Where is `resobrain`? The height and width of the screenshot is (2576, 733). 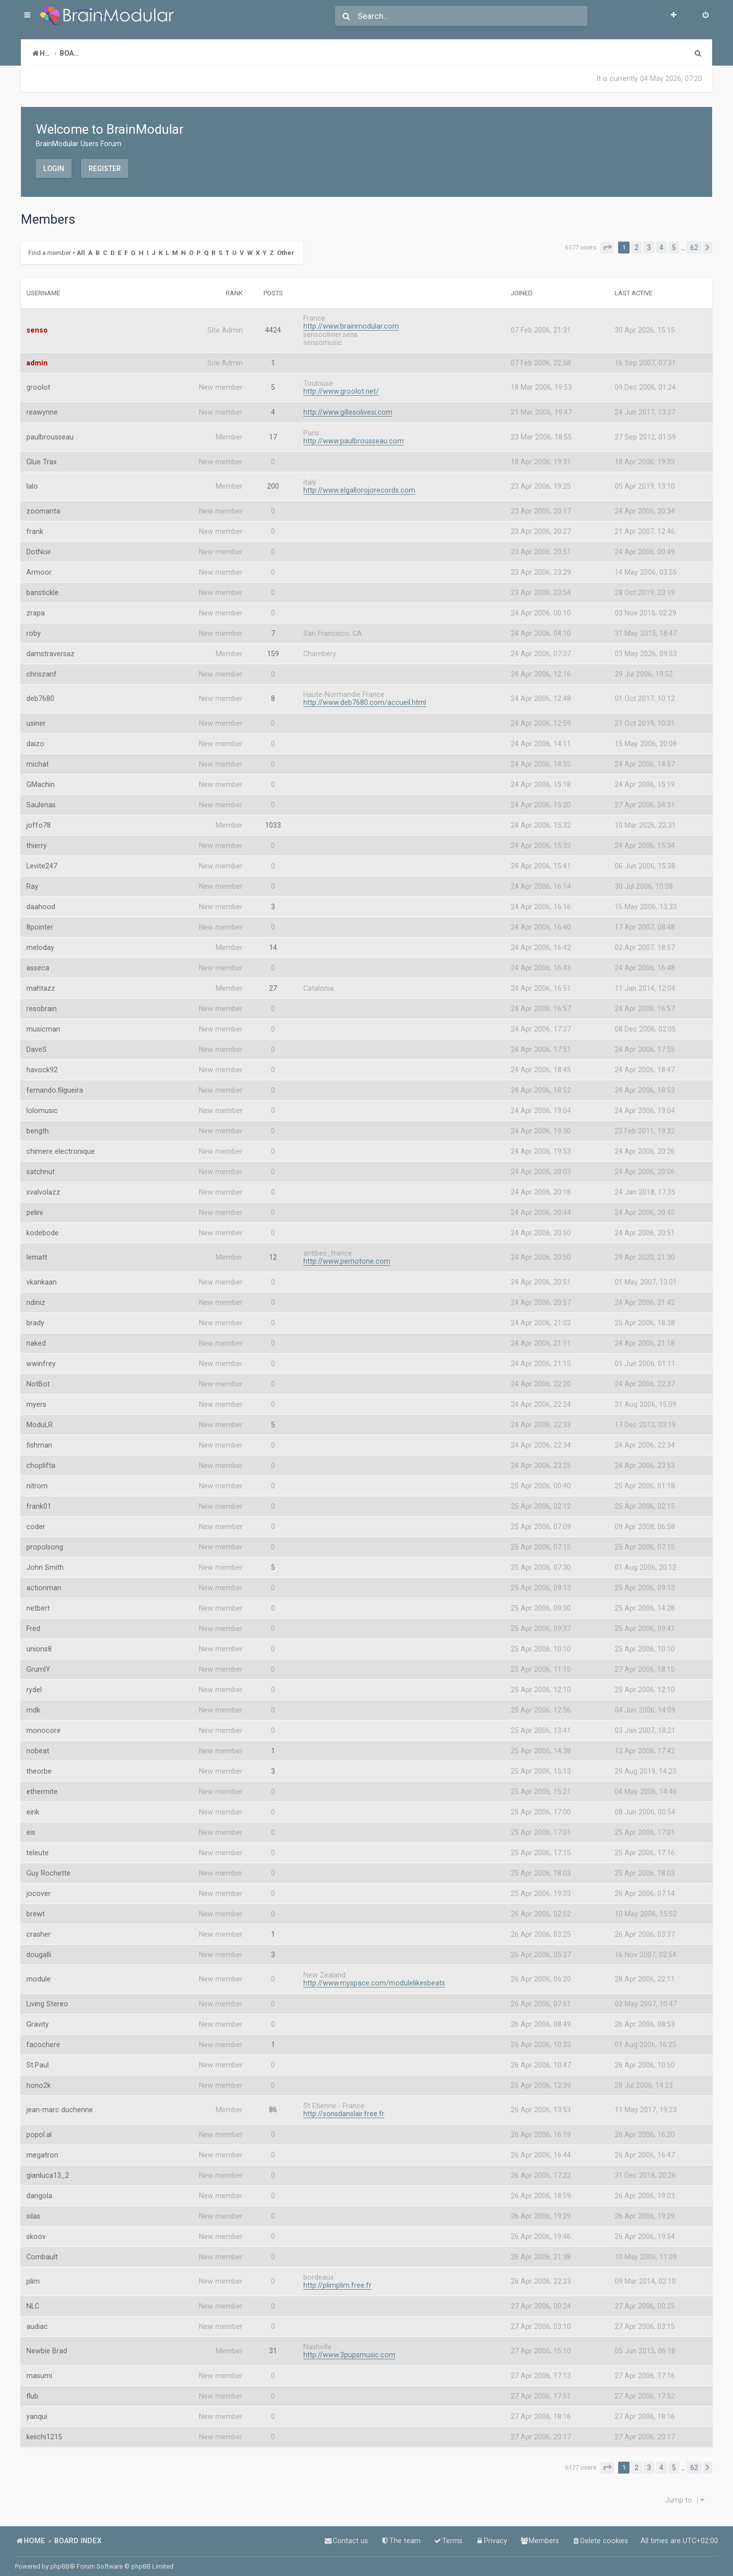
resobrain is located at coordinates (41, 1003).